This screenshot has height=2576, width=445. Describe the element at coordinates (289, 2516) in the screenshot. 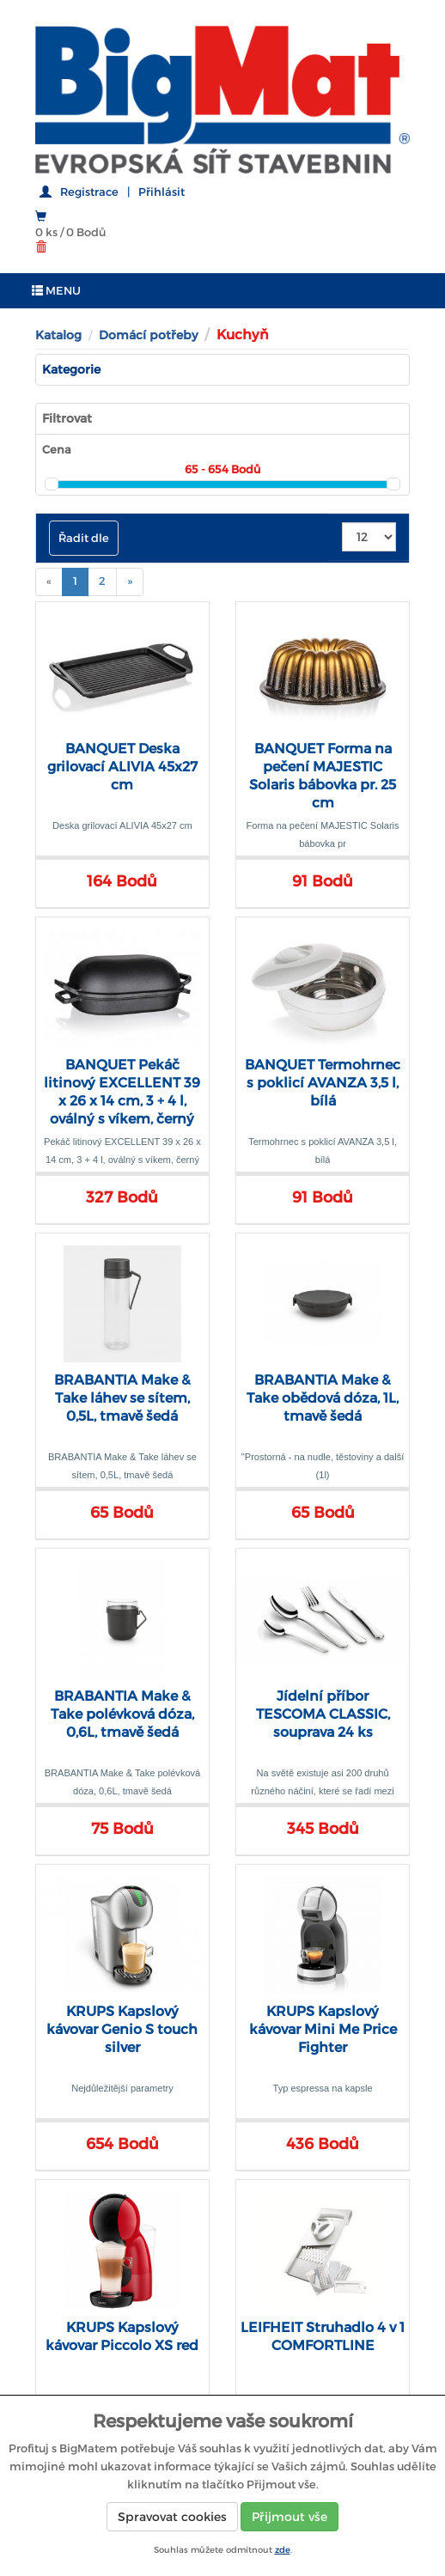

I see `Přijmout vše` at that location.